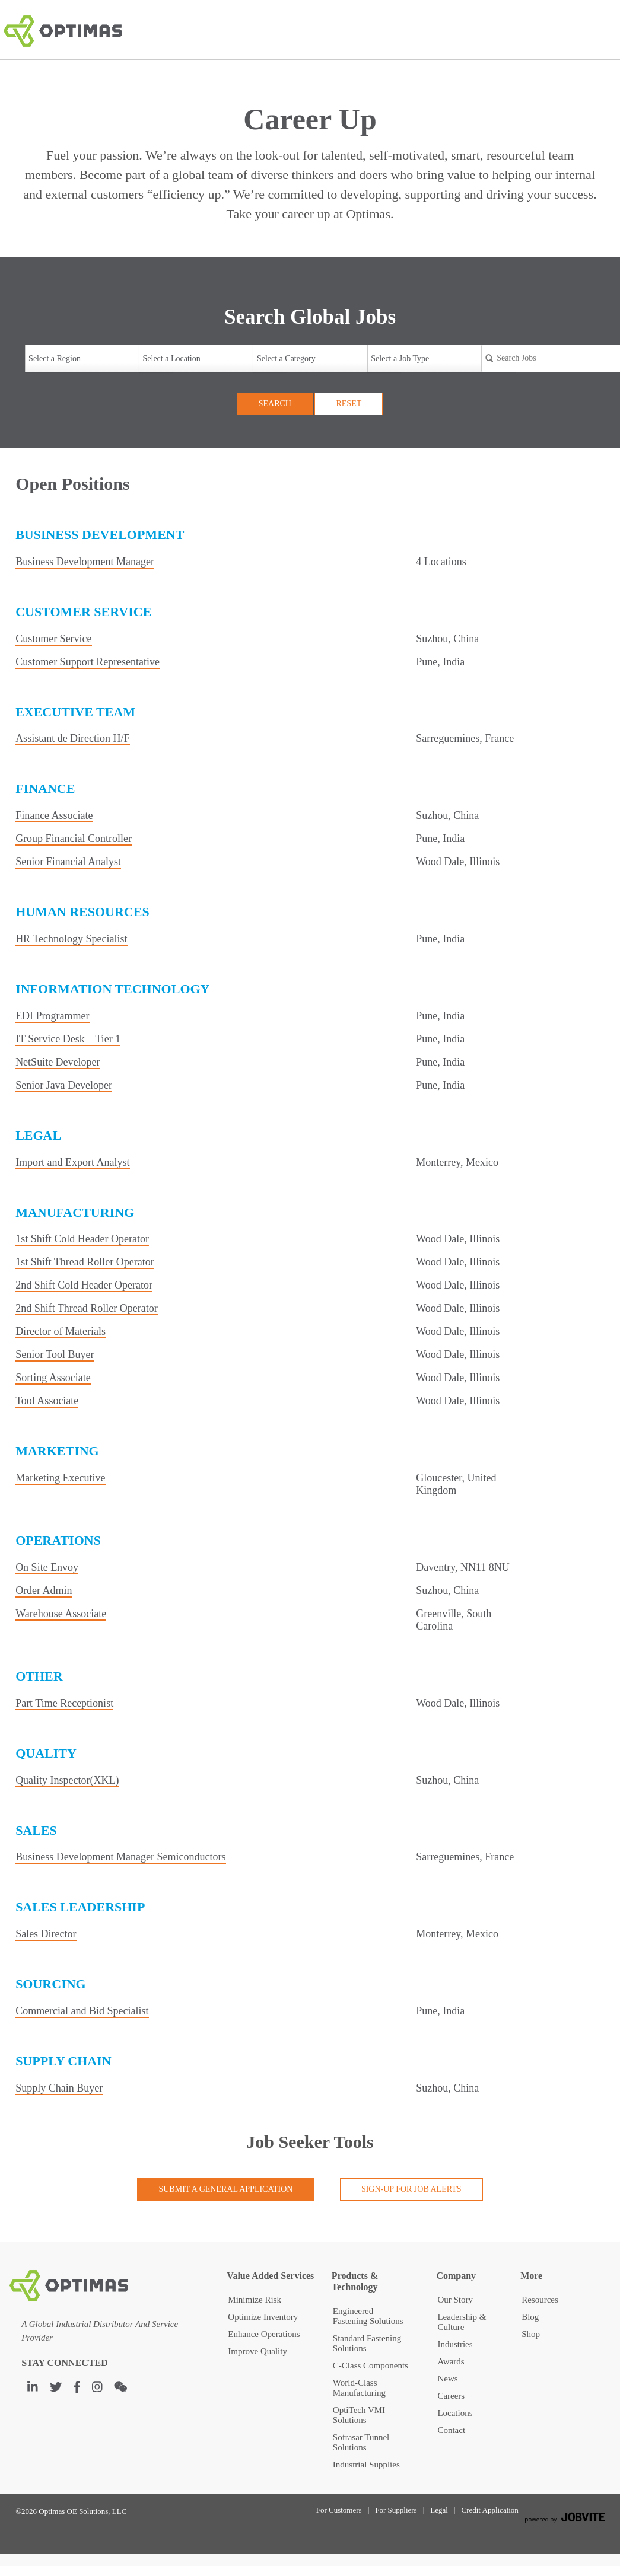 The height and width of the screenshot is (2576, 620). What do you see at coordinates (60, 1478) in the screenshot?
I see `Marketing Executive` at bounding box center [60, 1478].